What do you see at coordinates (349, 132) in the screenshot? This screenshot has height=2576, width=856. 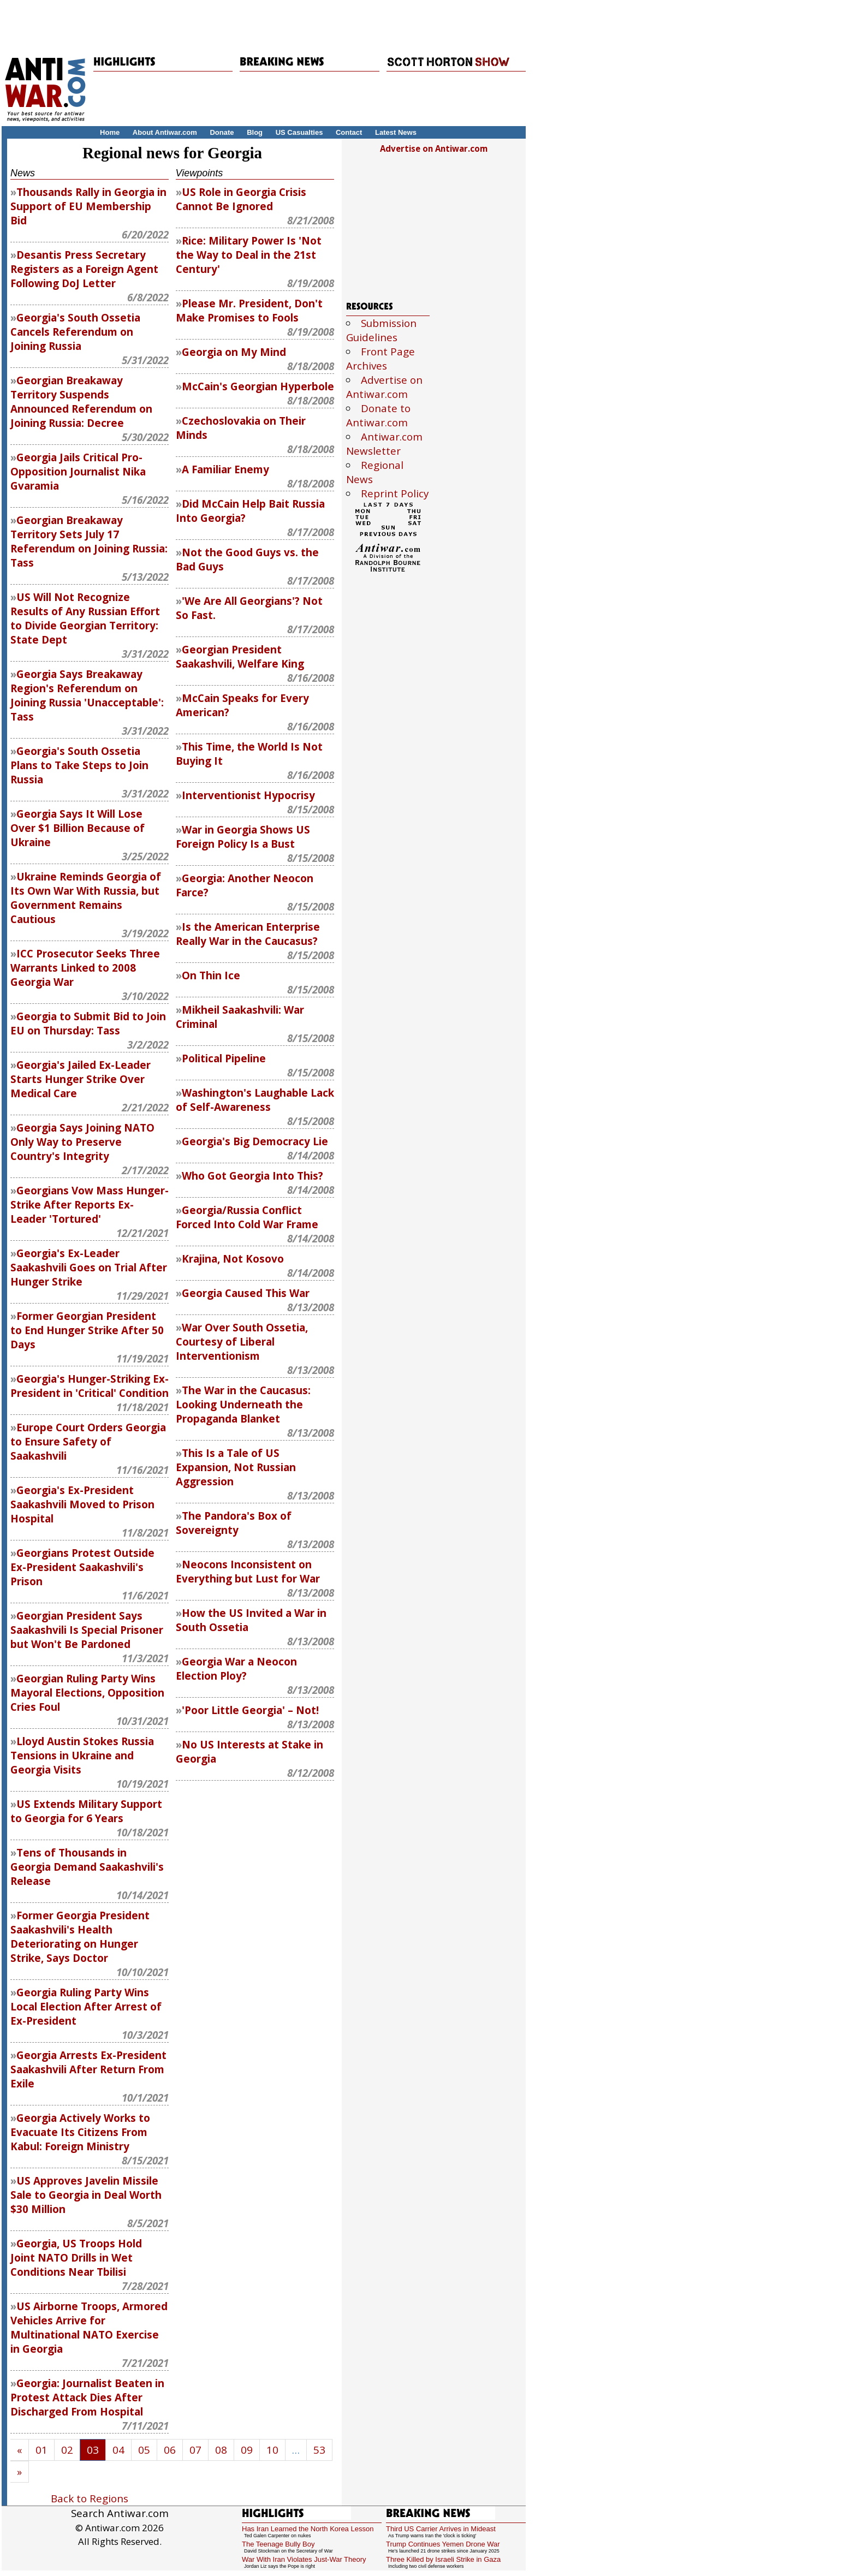 I see `Contact` at bounding box center [349, 132].